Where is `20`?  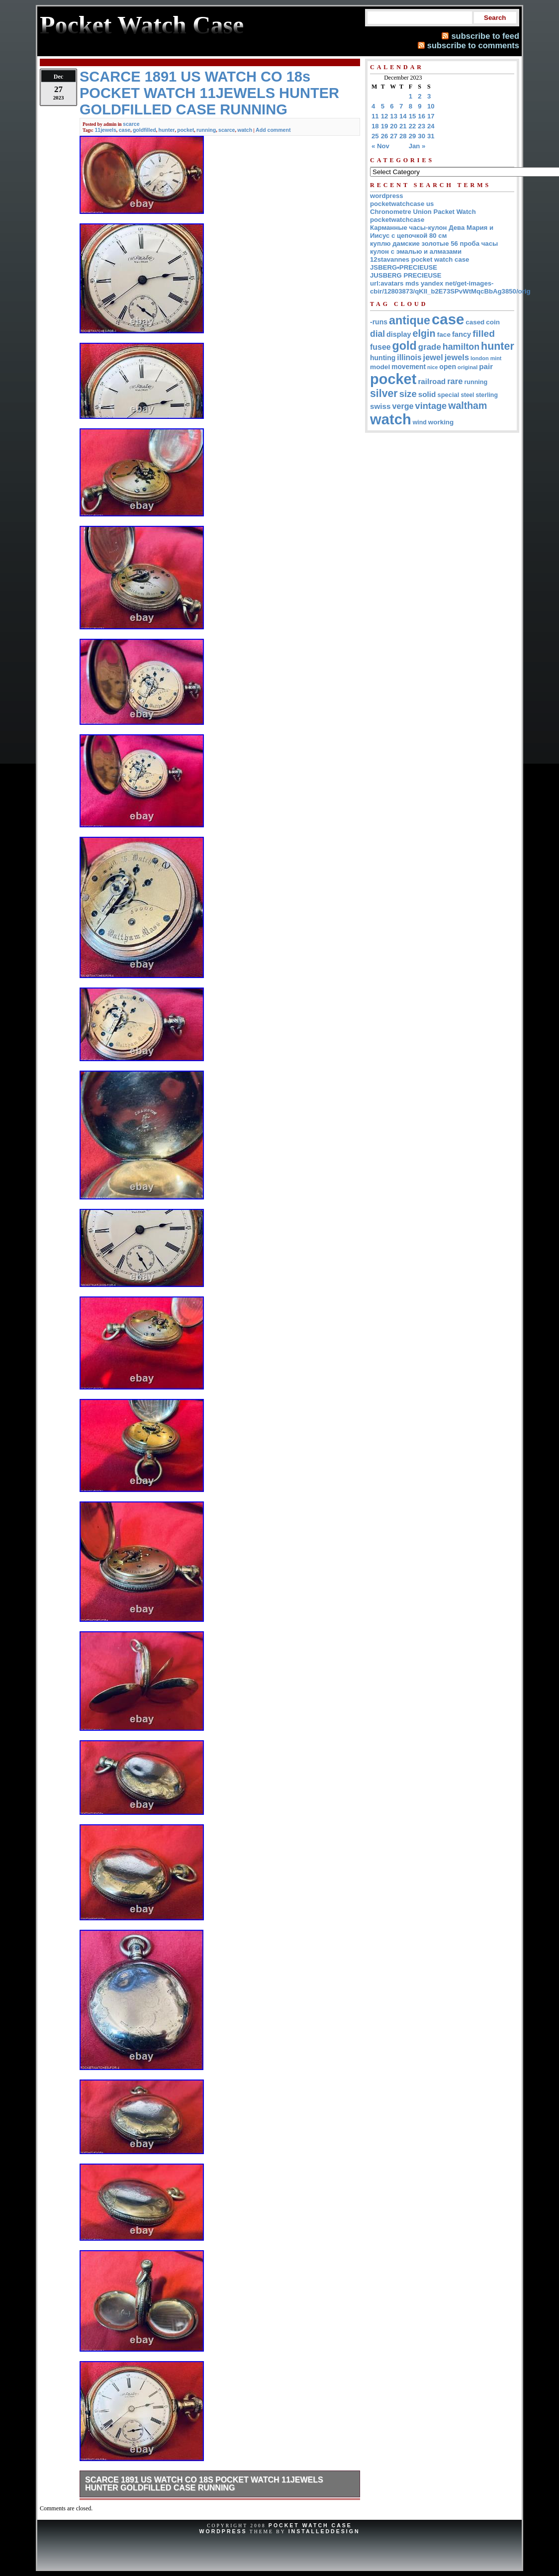
20 is located at coordinates (393, 126).